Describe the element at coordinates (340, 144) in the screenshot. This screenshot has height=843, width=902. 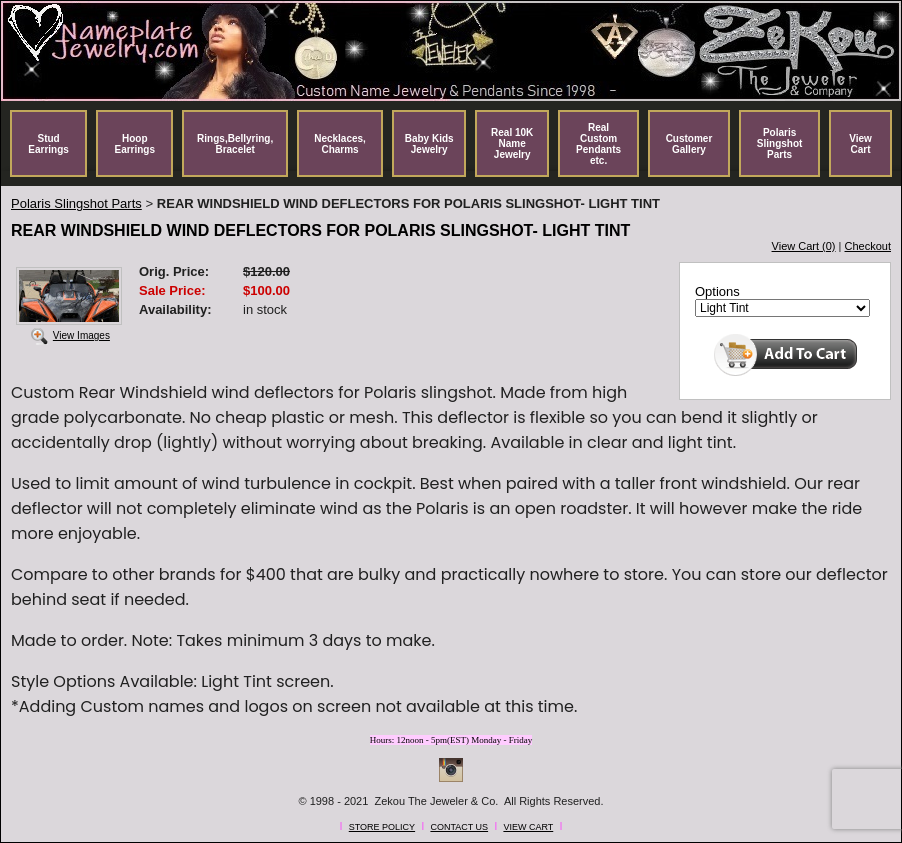
I see `Necklaces, Charms` at that location.